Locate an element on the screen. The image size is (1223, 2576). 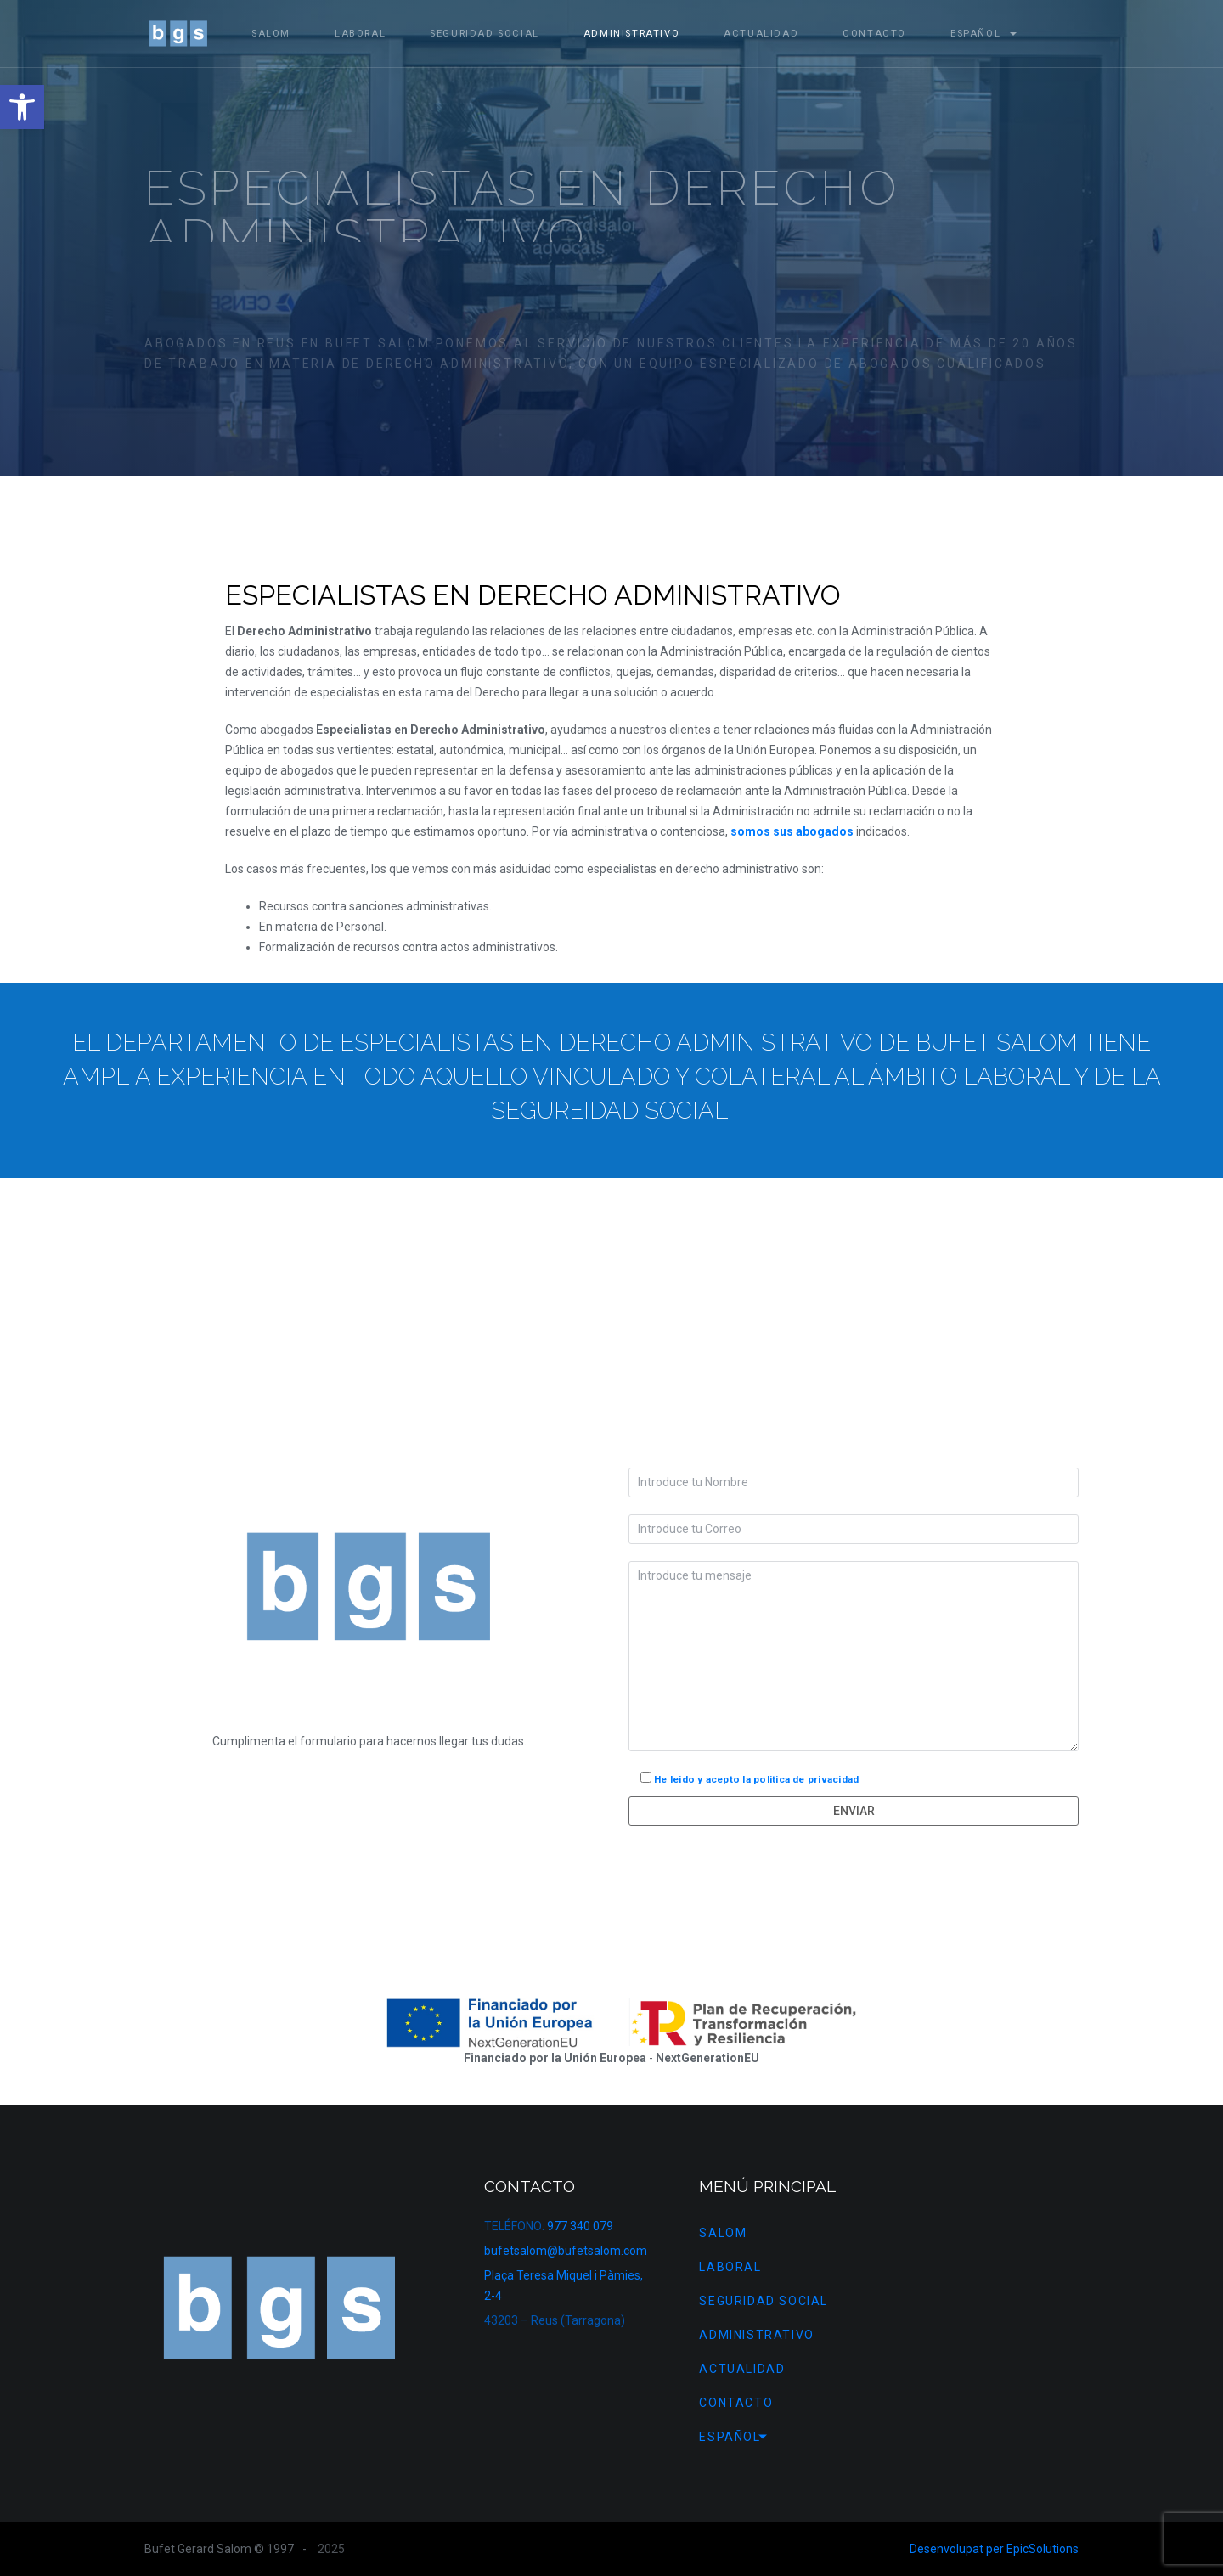
Contacto is located at coordinates (874, 33).